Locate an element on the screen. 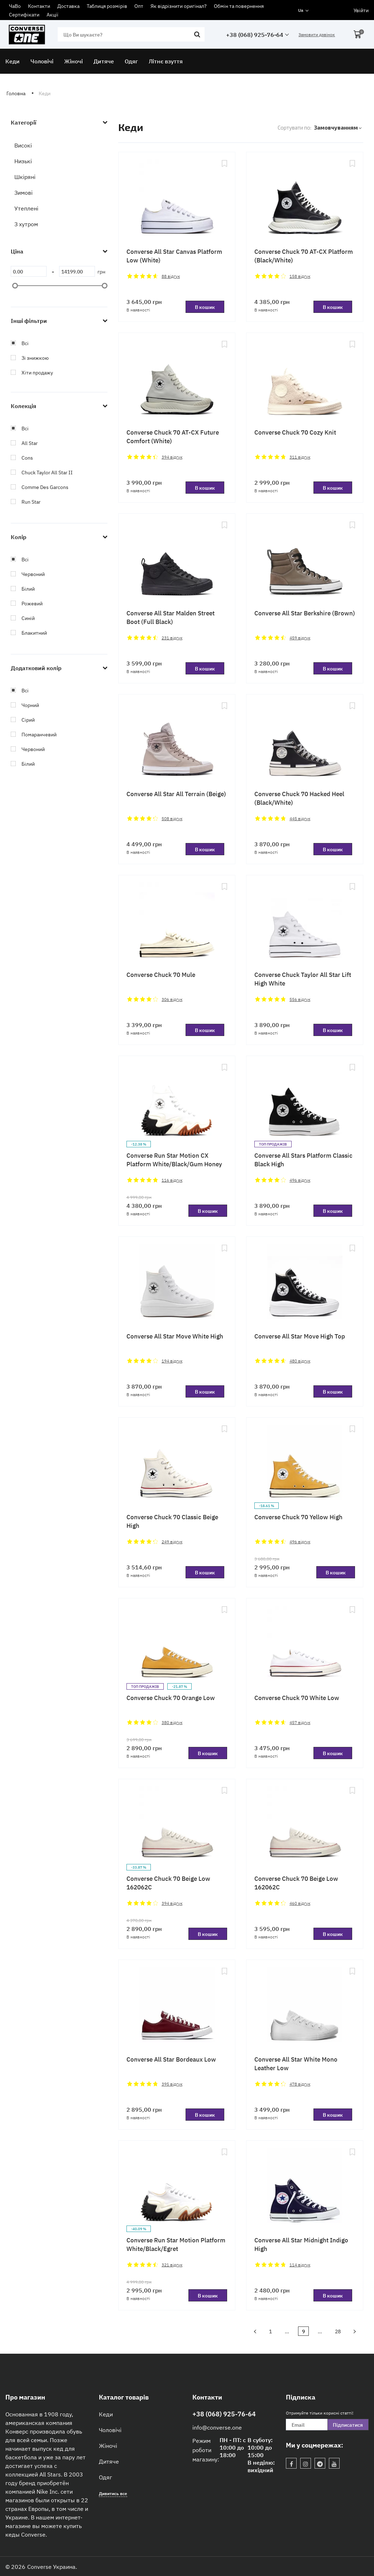  Одяг is located at coordinates (105, 2477).